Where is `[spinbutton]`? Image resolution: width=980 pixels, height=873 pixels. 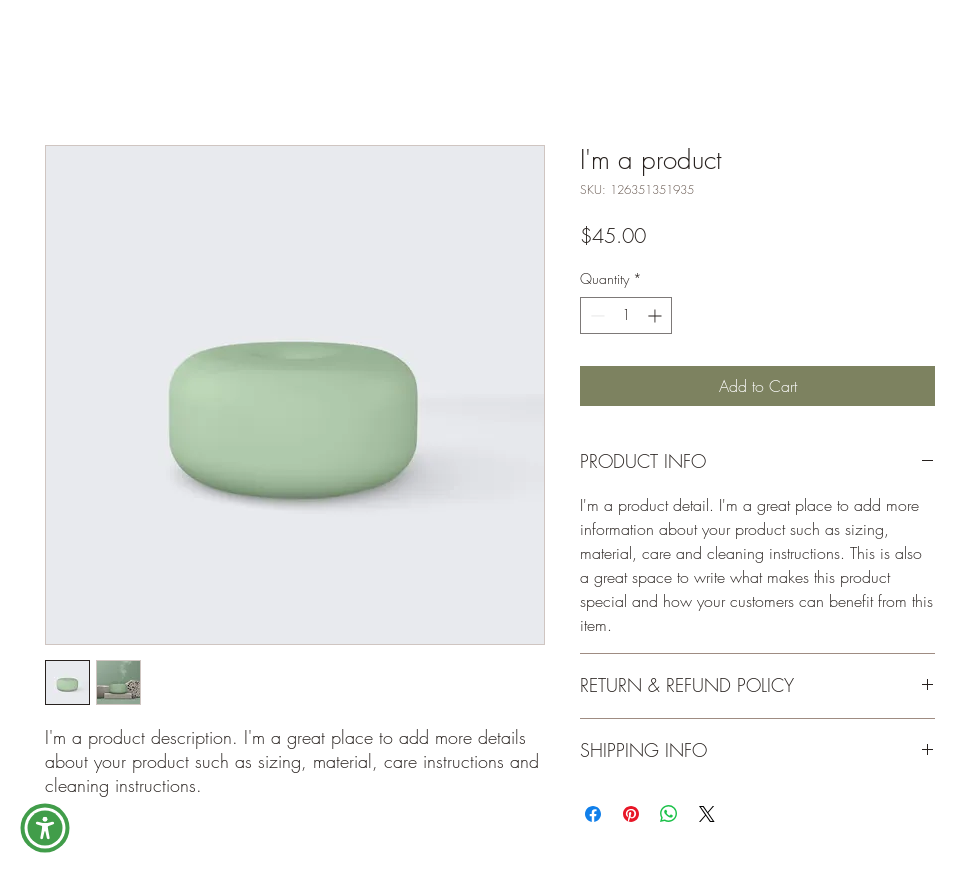 [spinbutton] is located at coordinates (626, 315).